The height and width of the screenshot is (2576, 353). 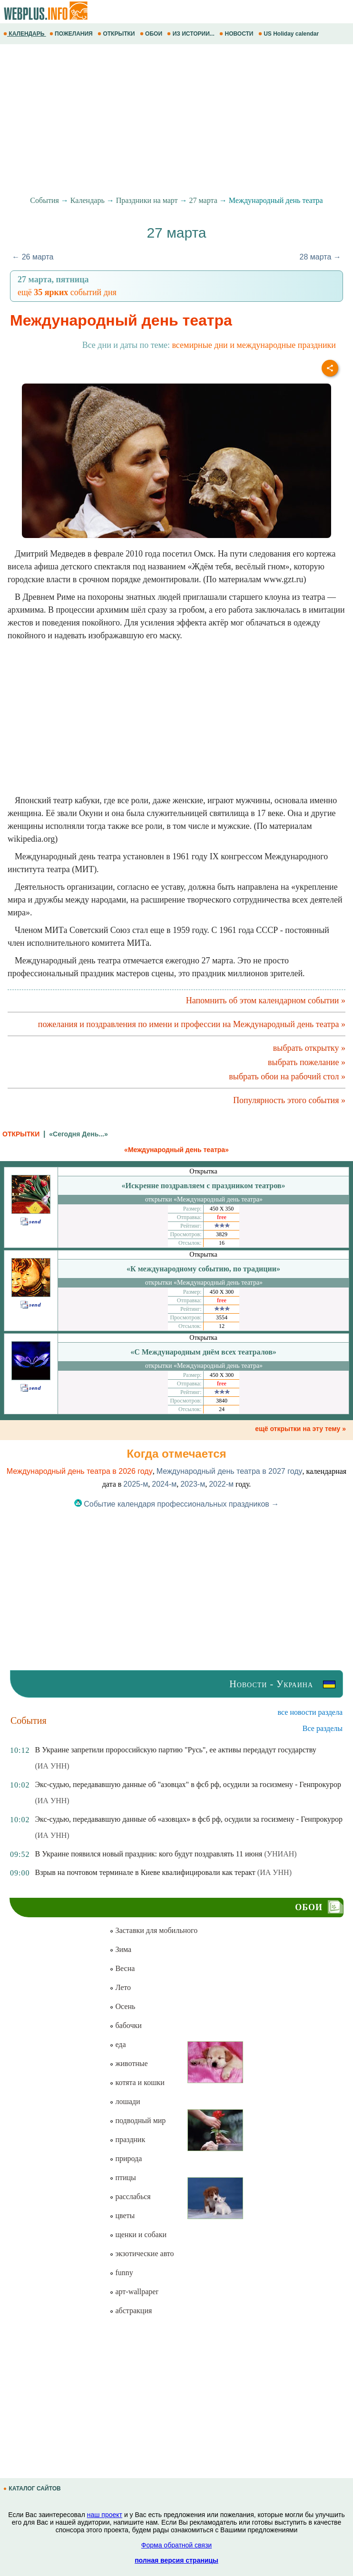 I want to click on ИЗ ИСТОРИИ..., so click(x=191, y=33).